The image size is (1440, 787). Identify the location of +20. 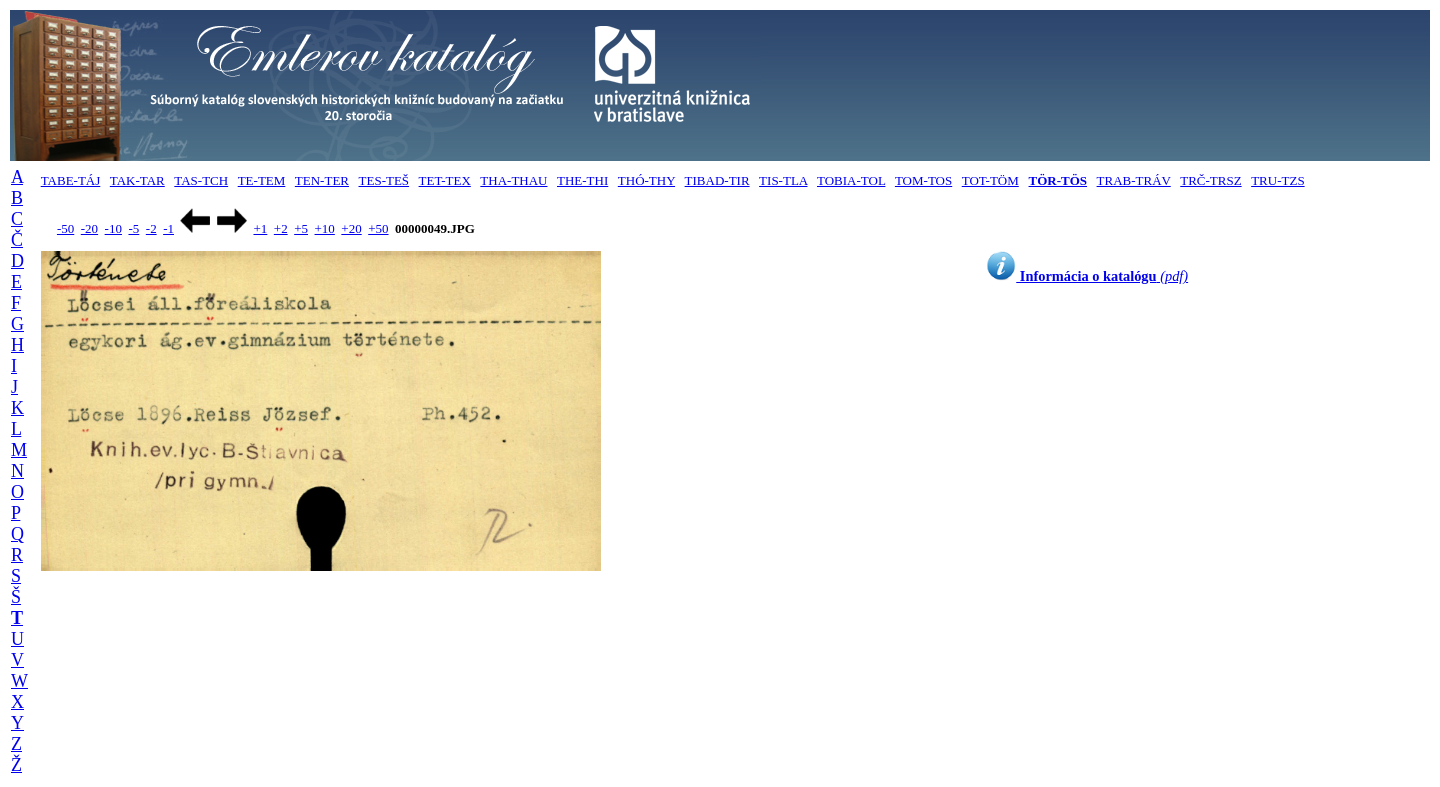
(351, 228).